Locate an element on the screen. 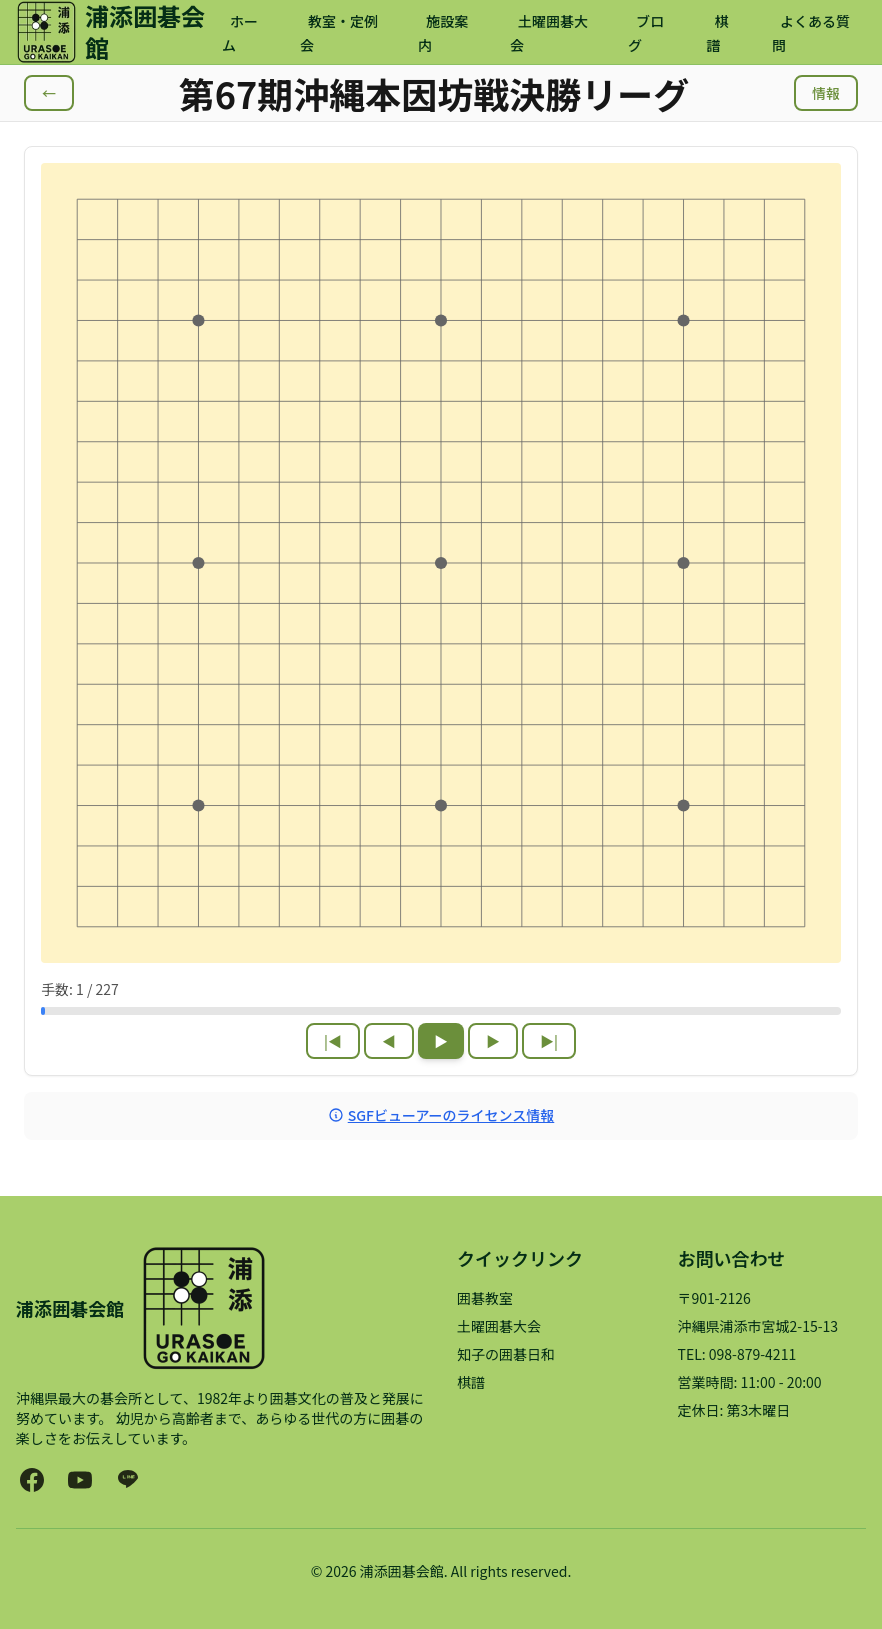  棋譜 is located at coordinates (718, 33).